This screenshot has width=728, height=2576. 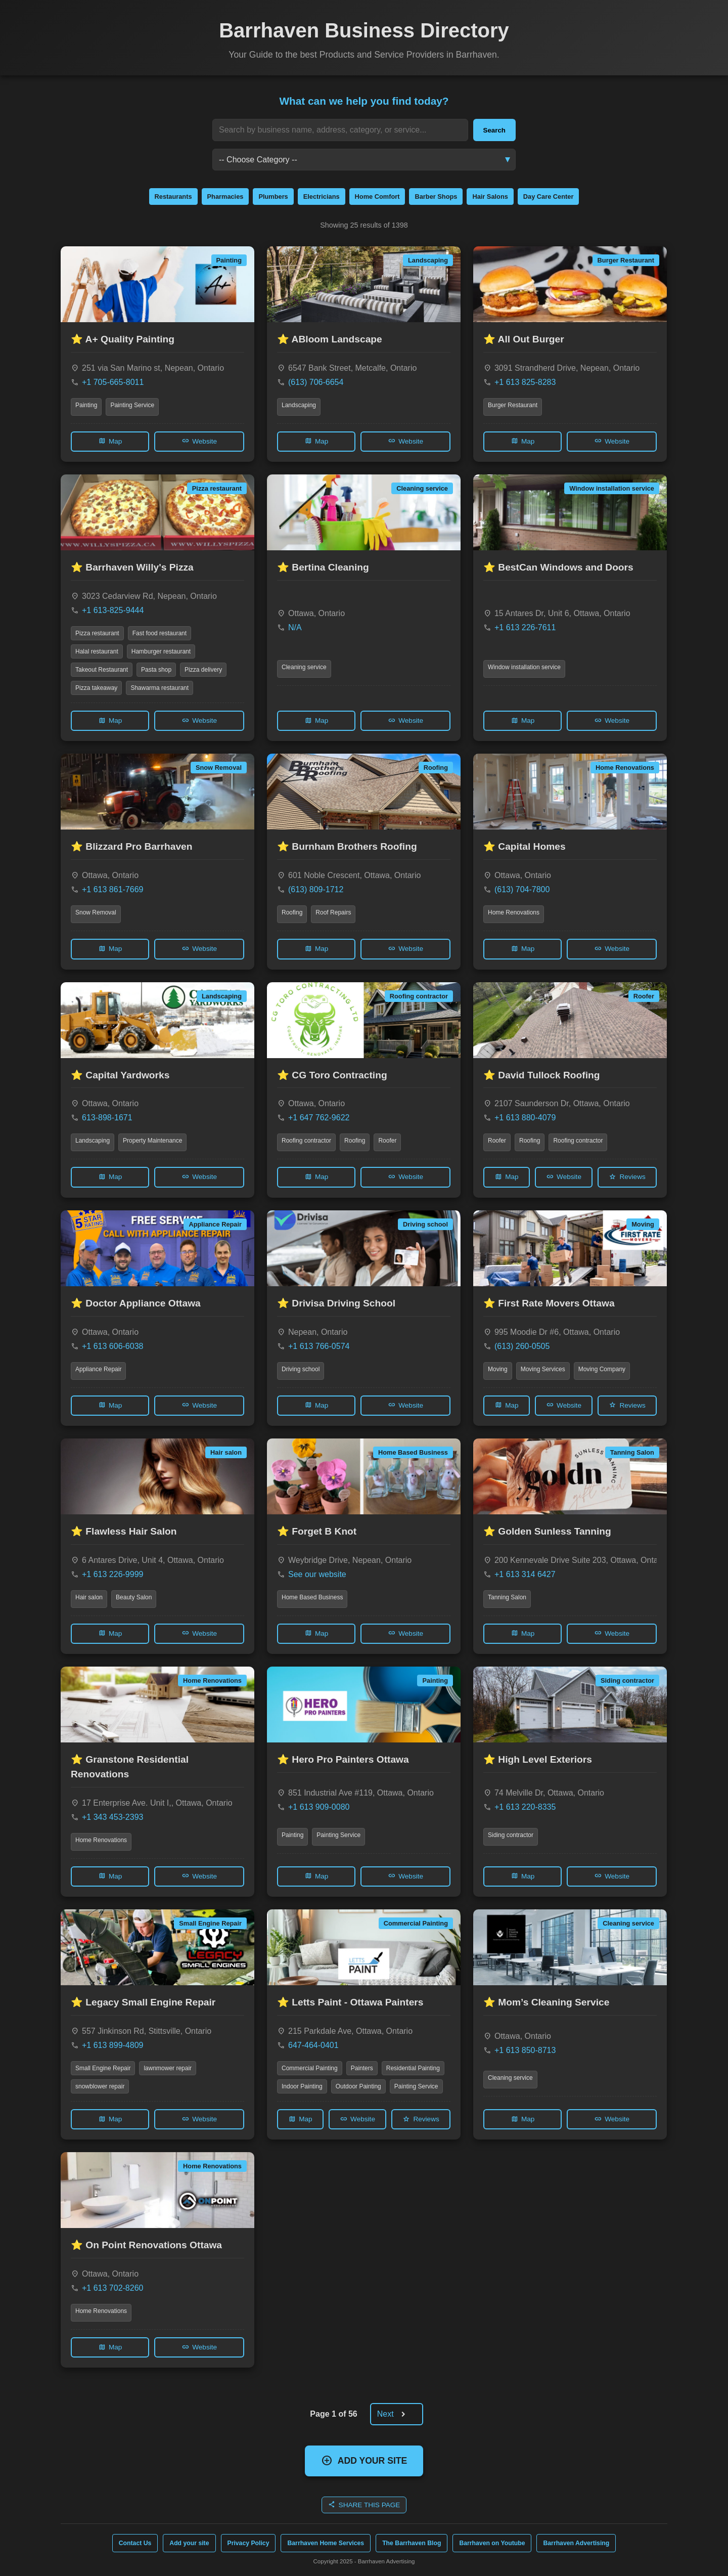 I want to click on Takeout Restaurant, so click(x=101, y=669).